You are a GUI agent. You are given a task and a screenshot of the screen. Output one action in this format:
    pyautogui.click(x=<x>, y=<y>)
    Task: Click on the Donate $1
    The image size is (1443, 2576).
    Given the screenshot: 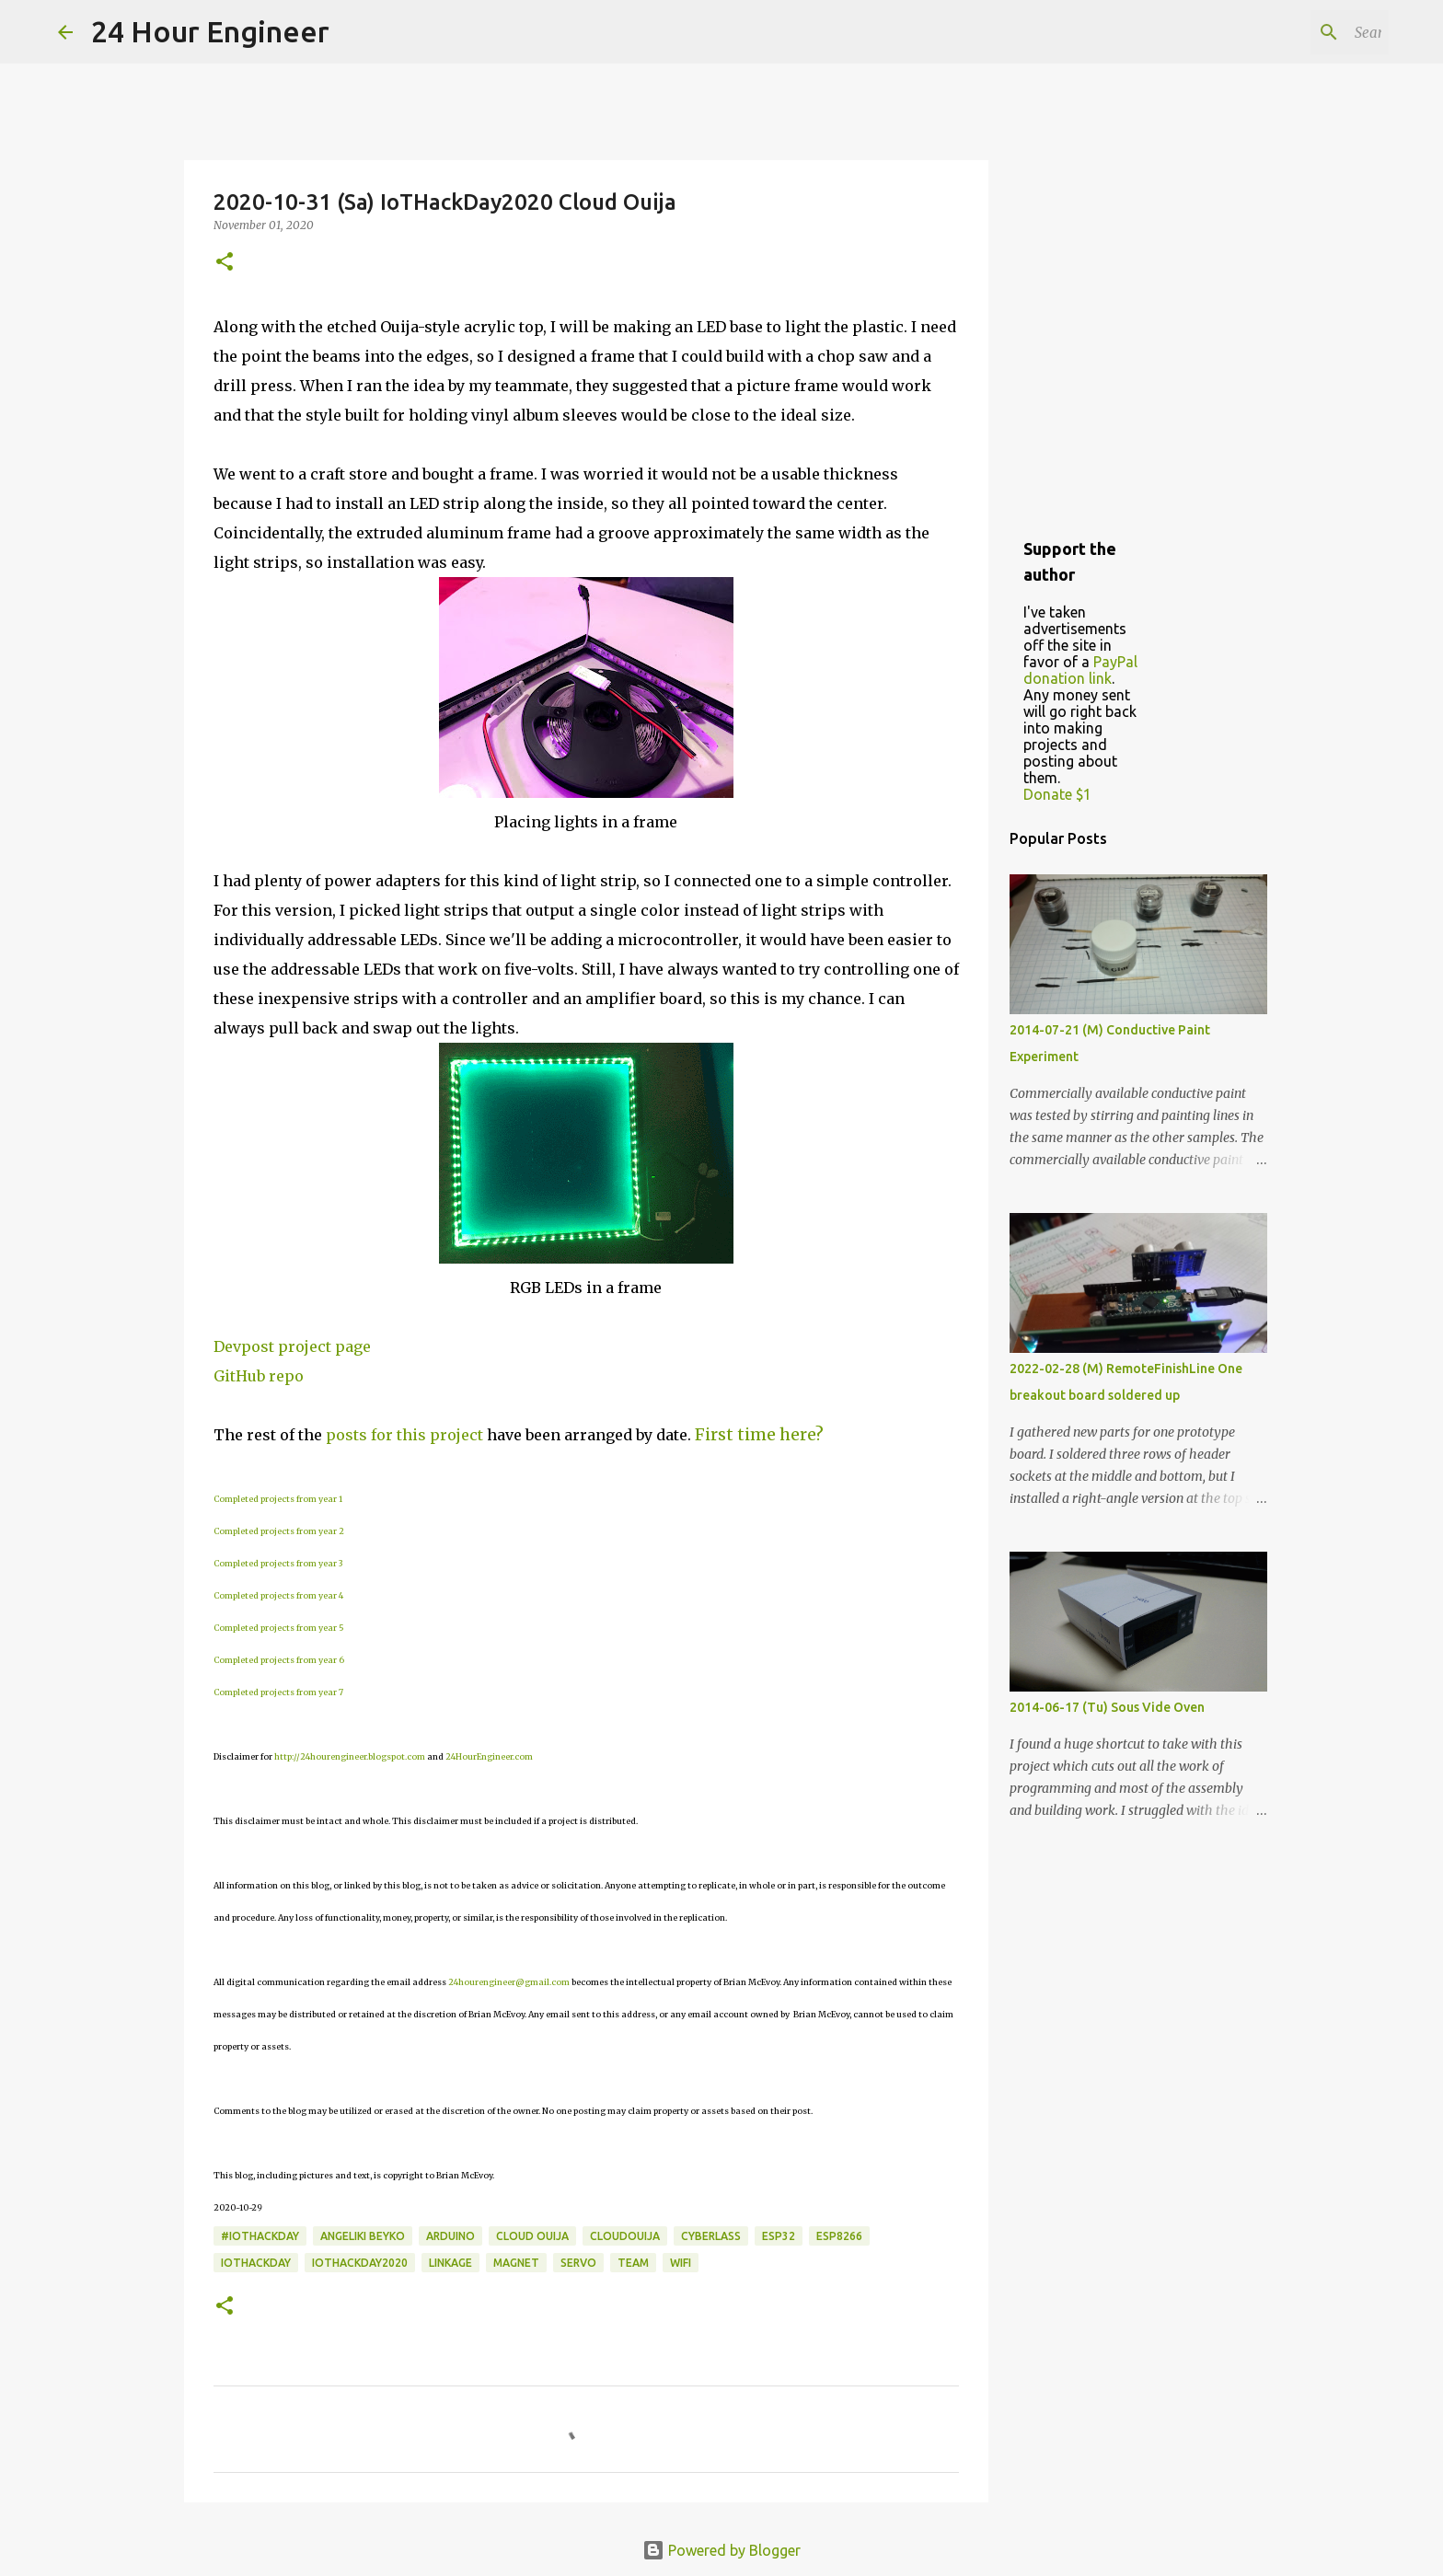 What is the action you would take?
    pyautogui.click(x=1057, y=794)
    